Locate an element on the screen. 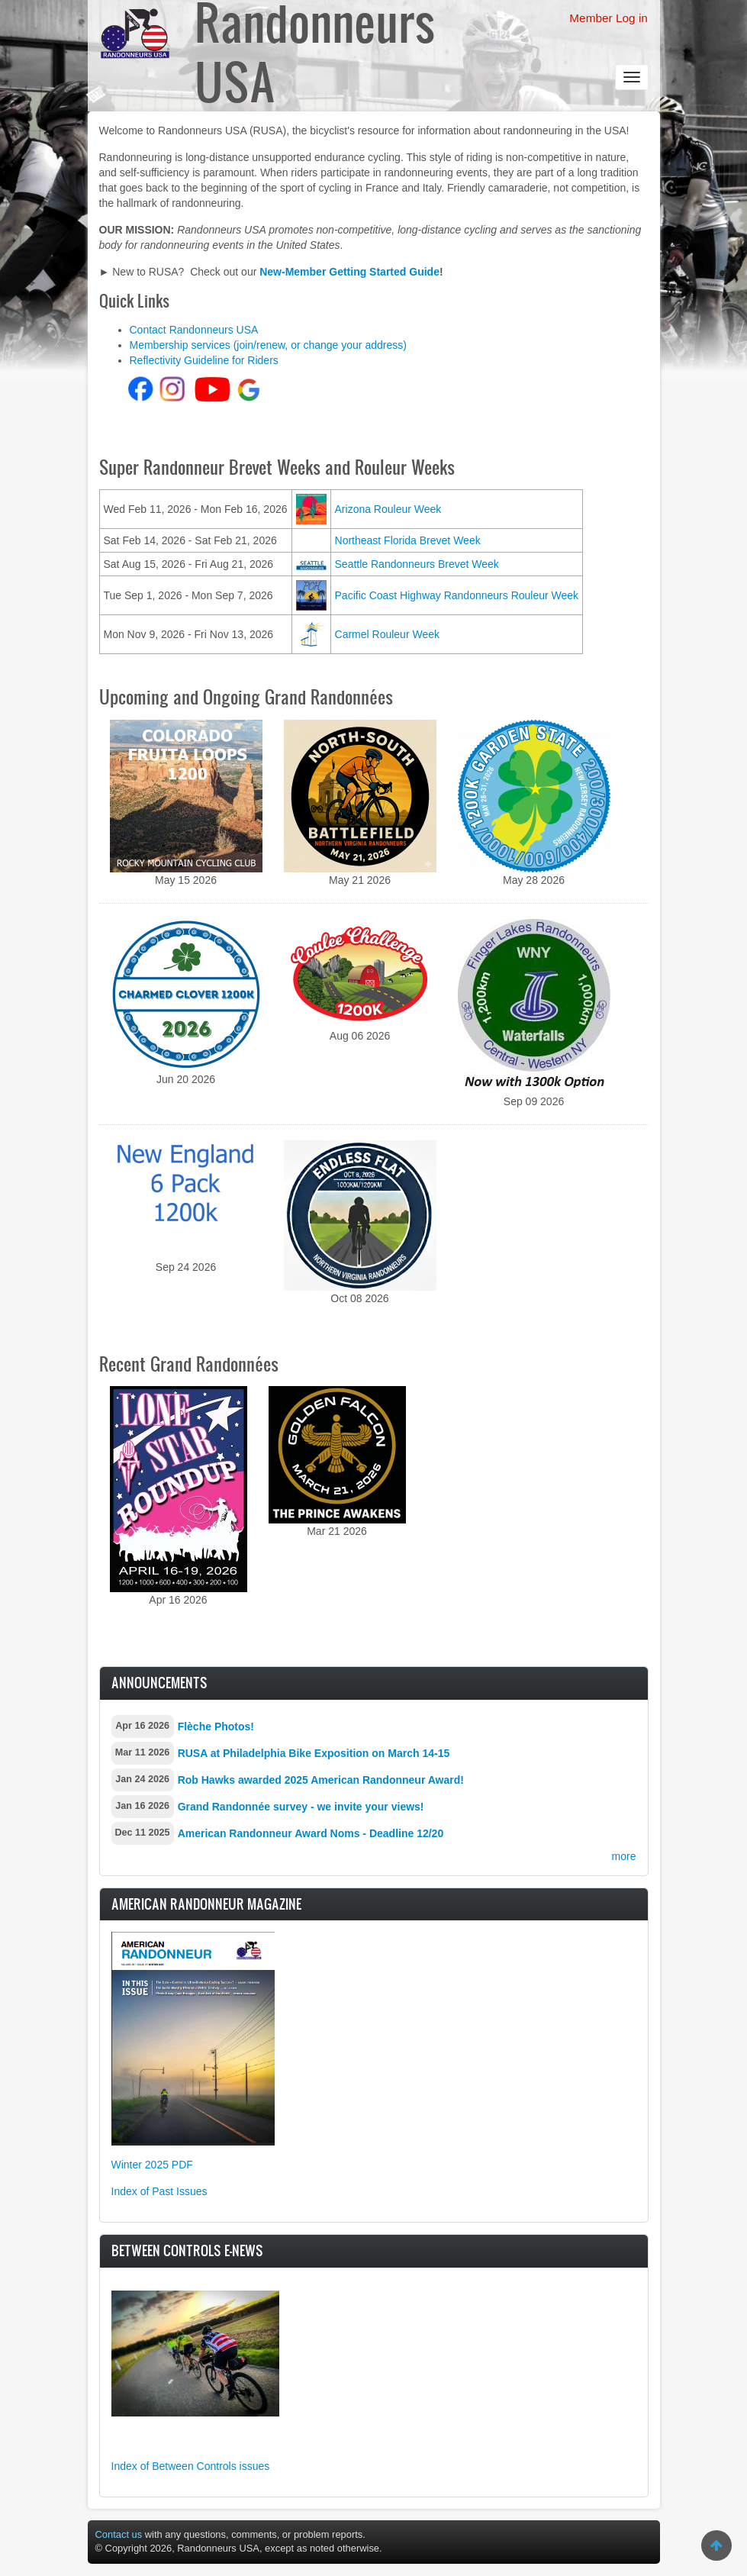  more is located at coordinates (624, 1856).